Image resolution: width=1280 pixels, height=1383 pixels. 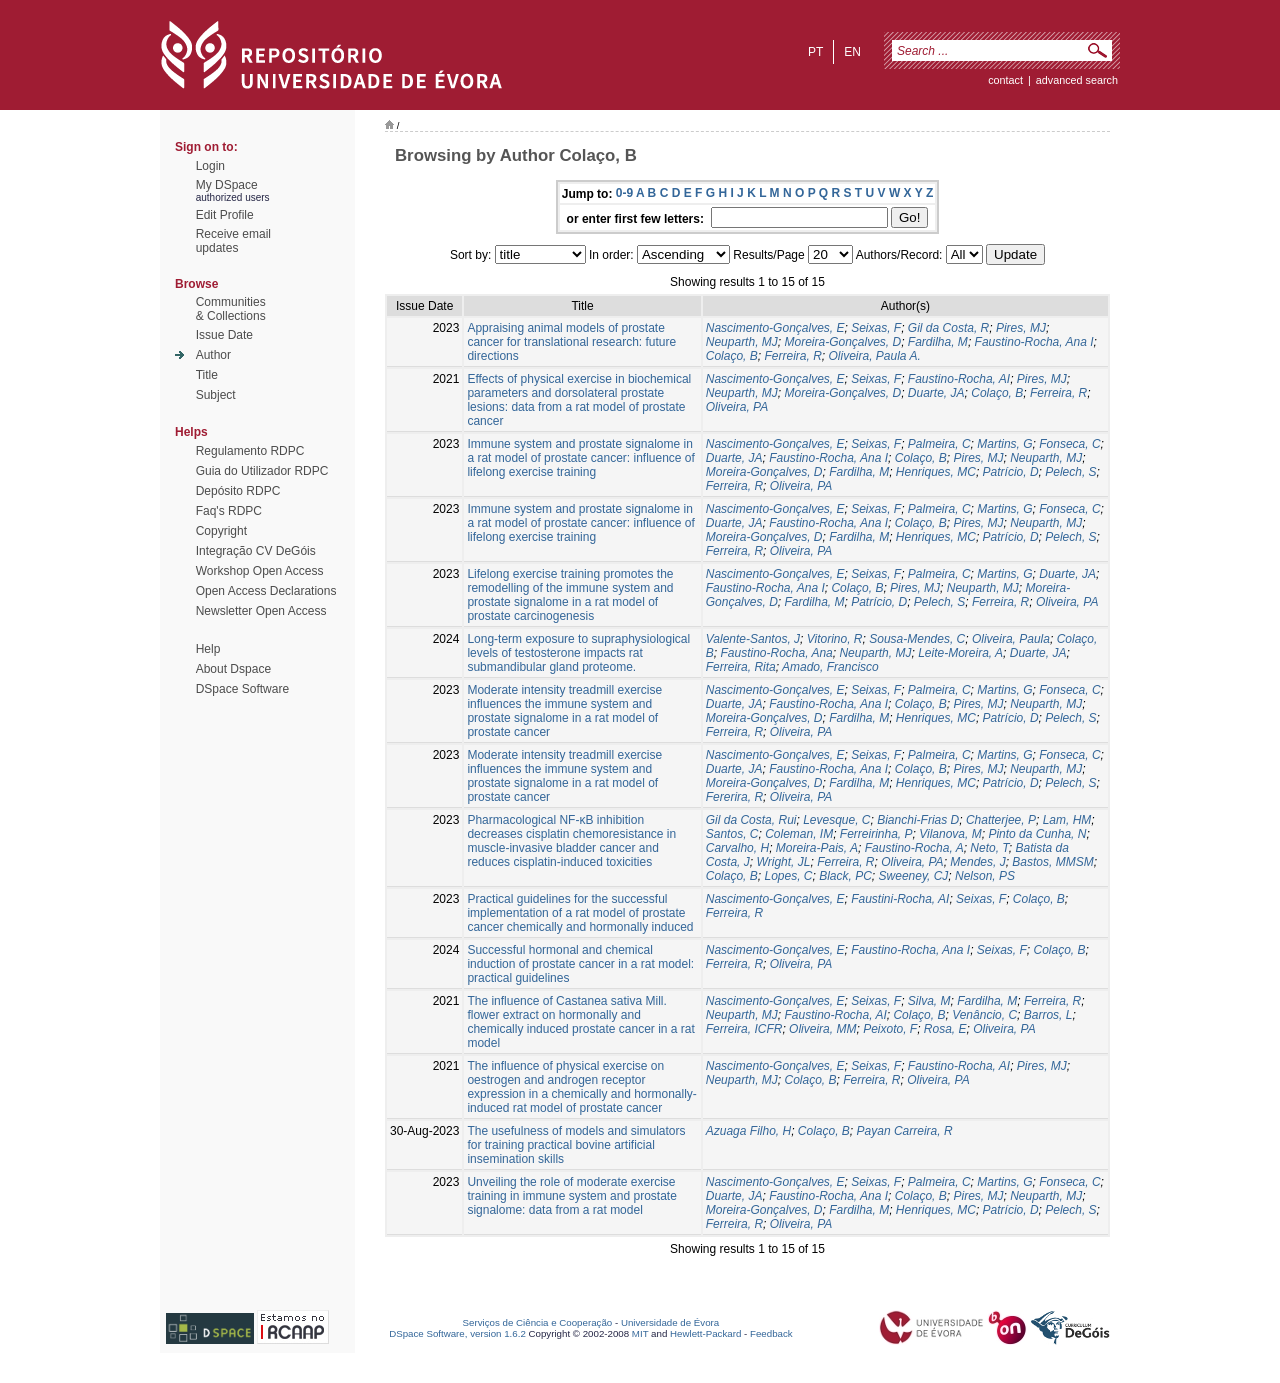 I want to click on Ferreira, ICFR, so click(x=744, y=1029).